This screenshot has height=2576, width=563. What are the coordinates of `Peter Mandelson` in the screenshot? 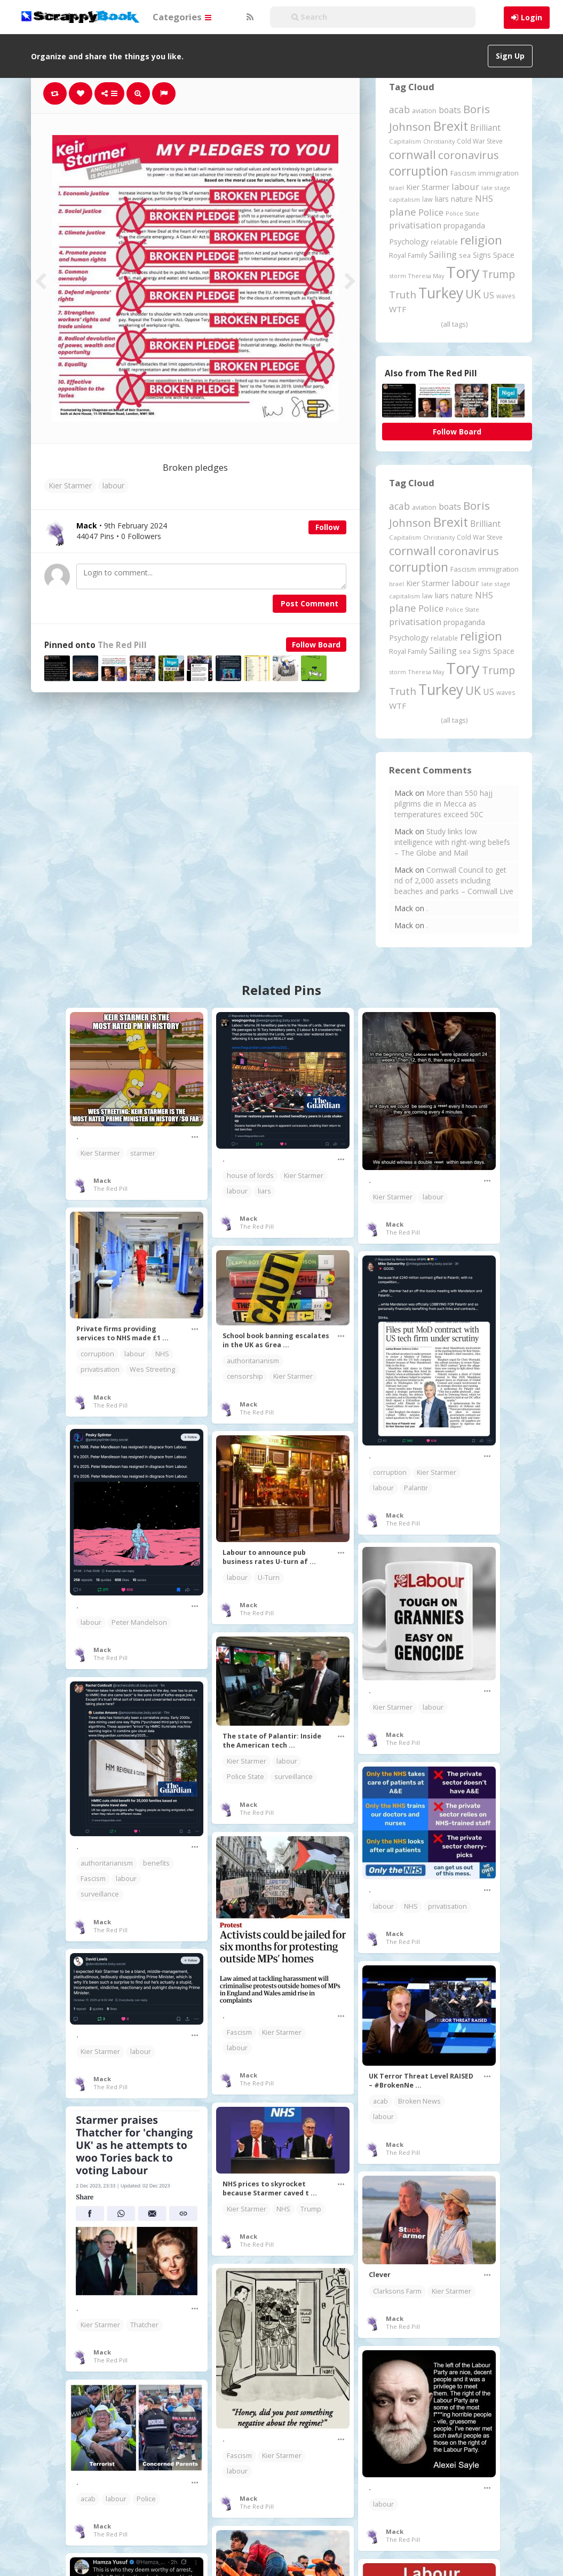 It's located at (139, 1622).